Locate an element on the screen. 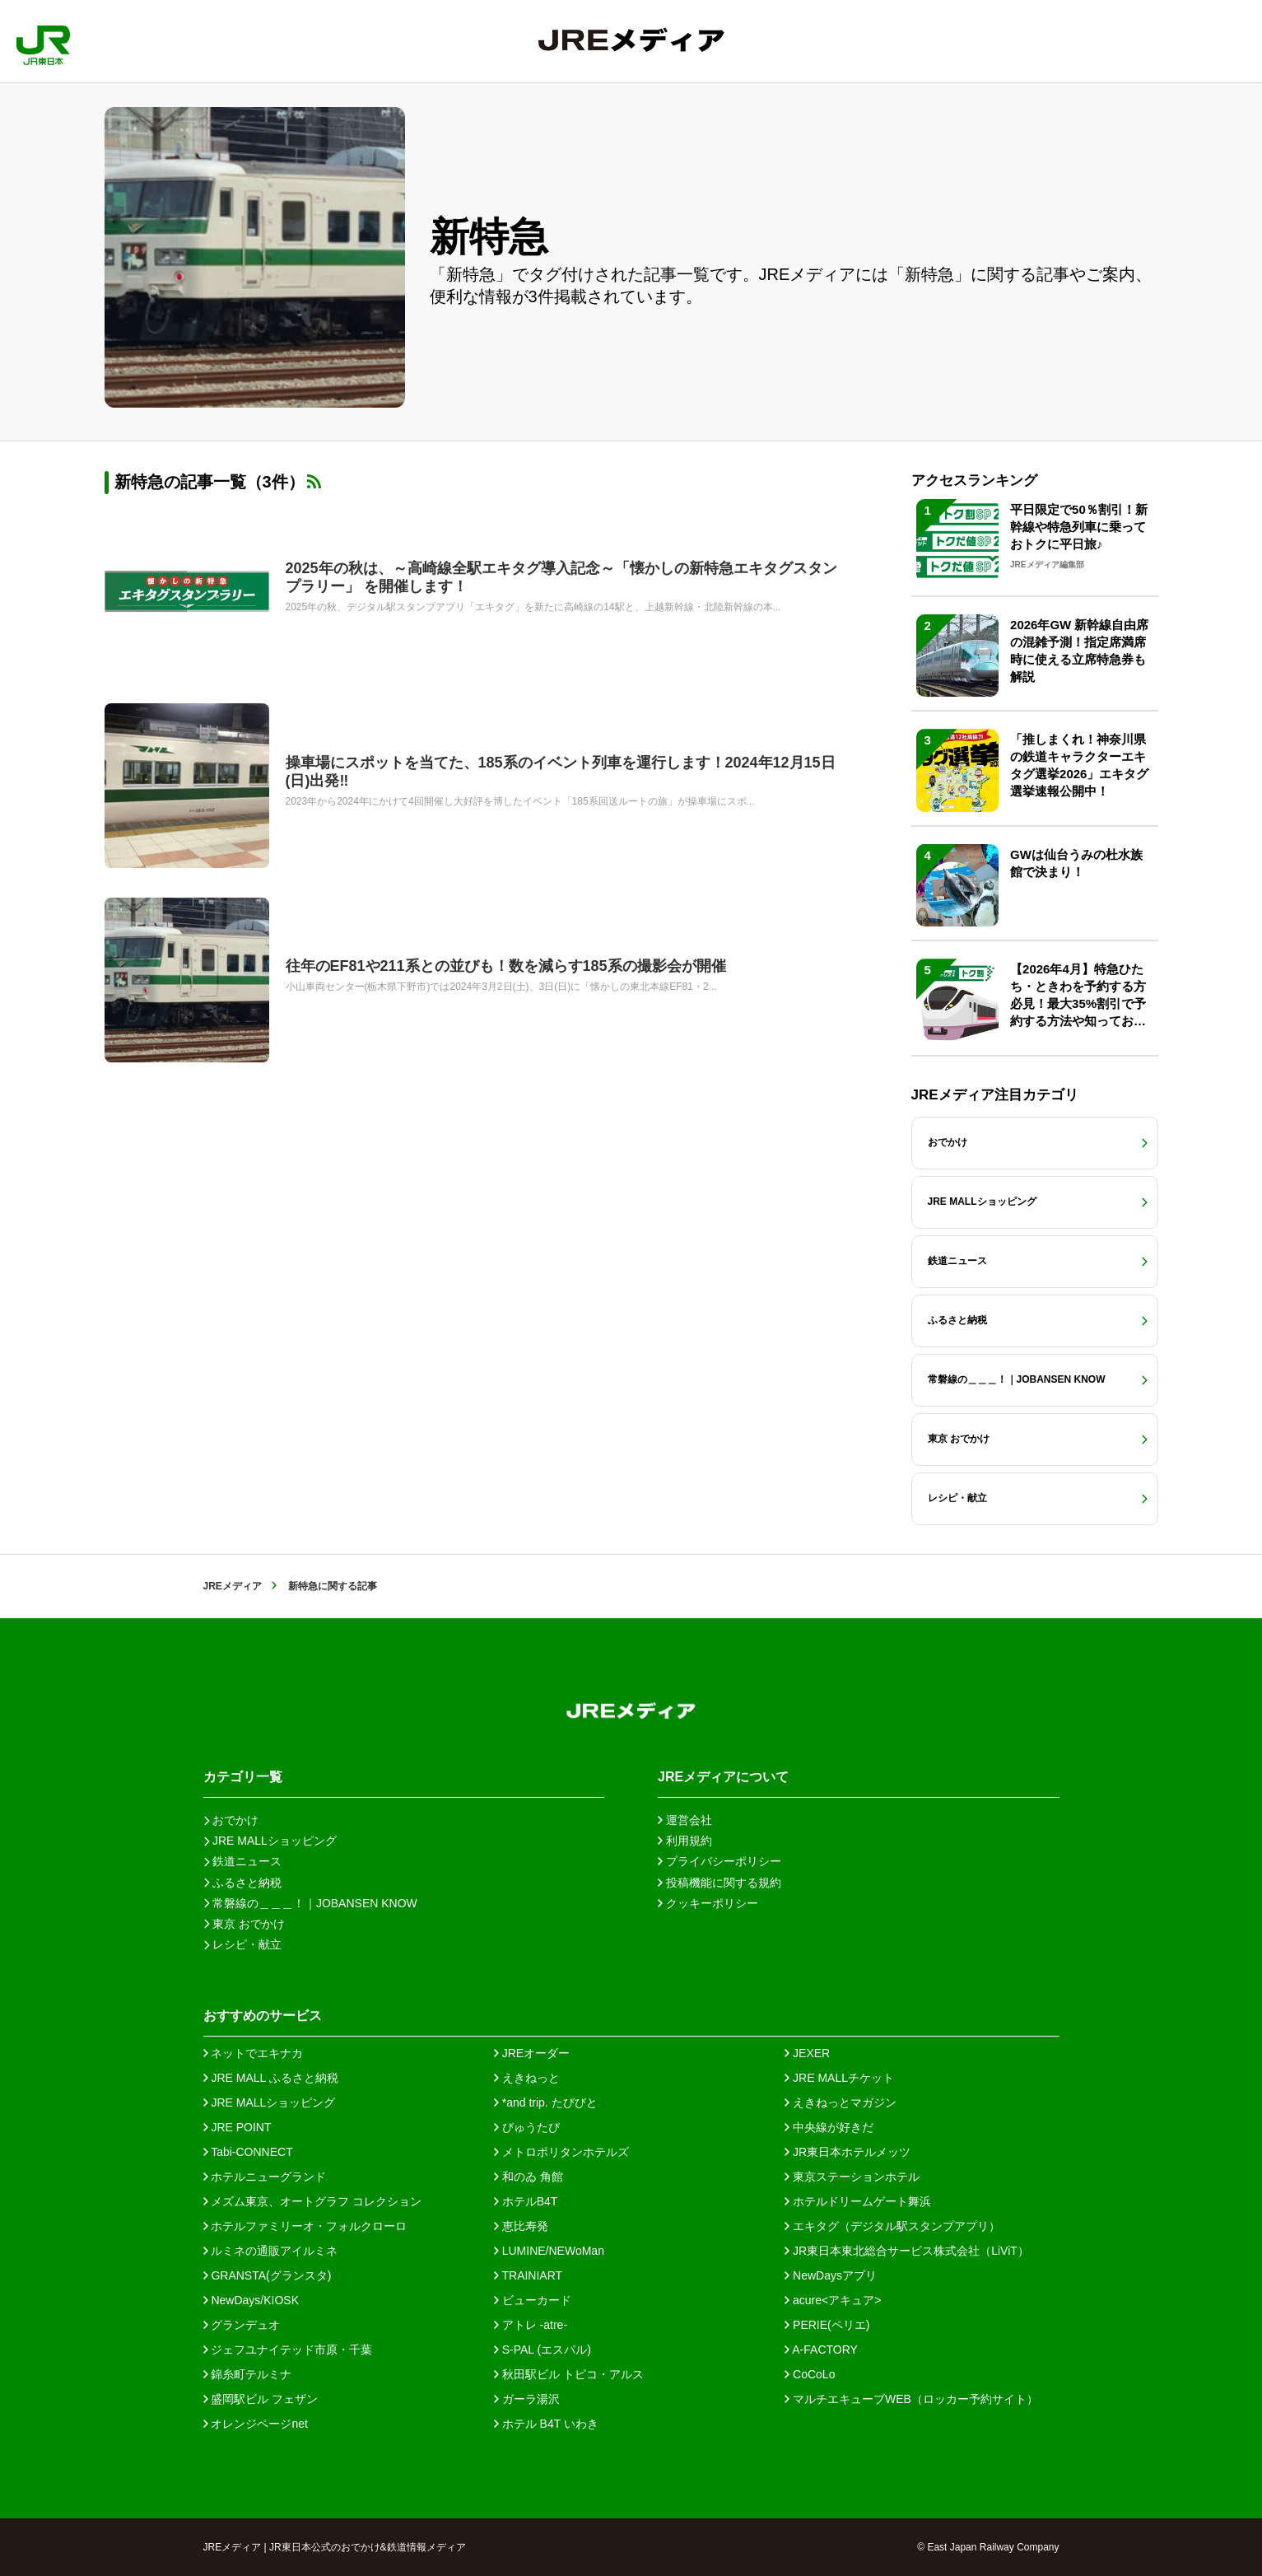  ホテル B4T いわき is located at coordinates (546, 2424).